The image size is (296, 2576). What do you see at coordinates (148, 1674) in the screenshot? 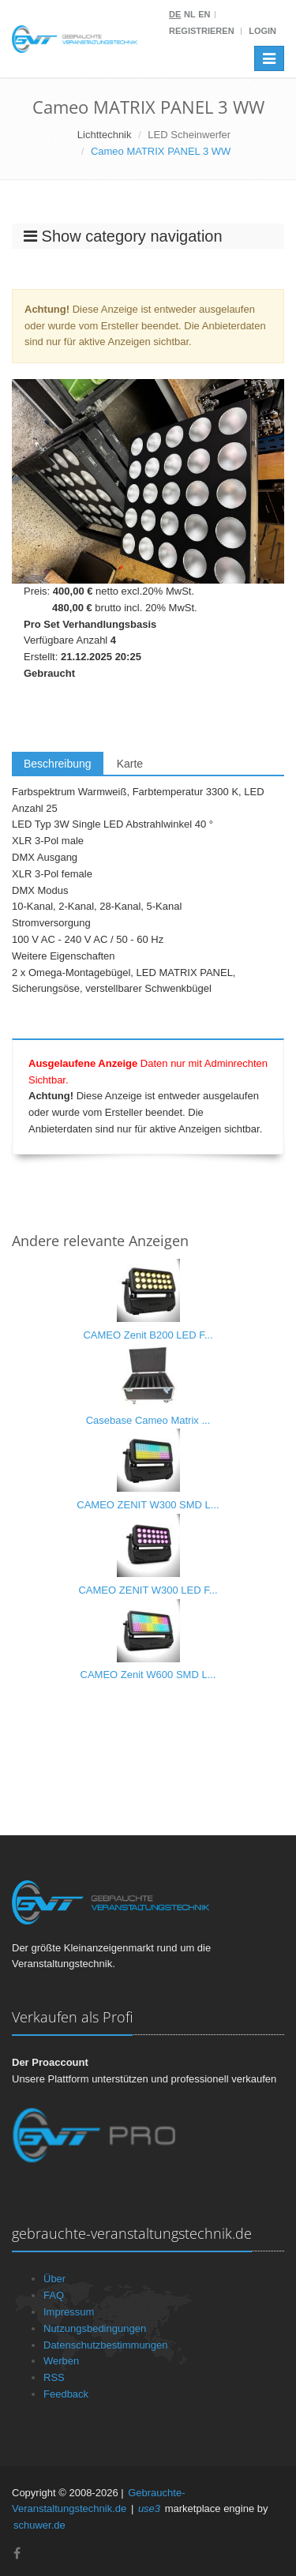
I see `CAMEO Zenit W600 SMD L...` at bounding box center [148, 1674].